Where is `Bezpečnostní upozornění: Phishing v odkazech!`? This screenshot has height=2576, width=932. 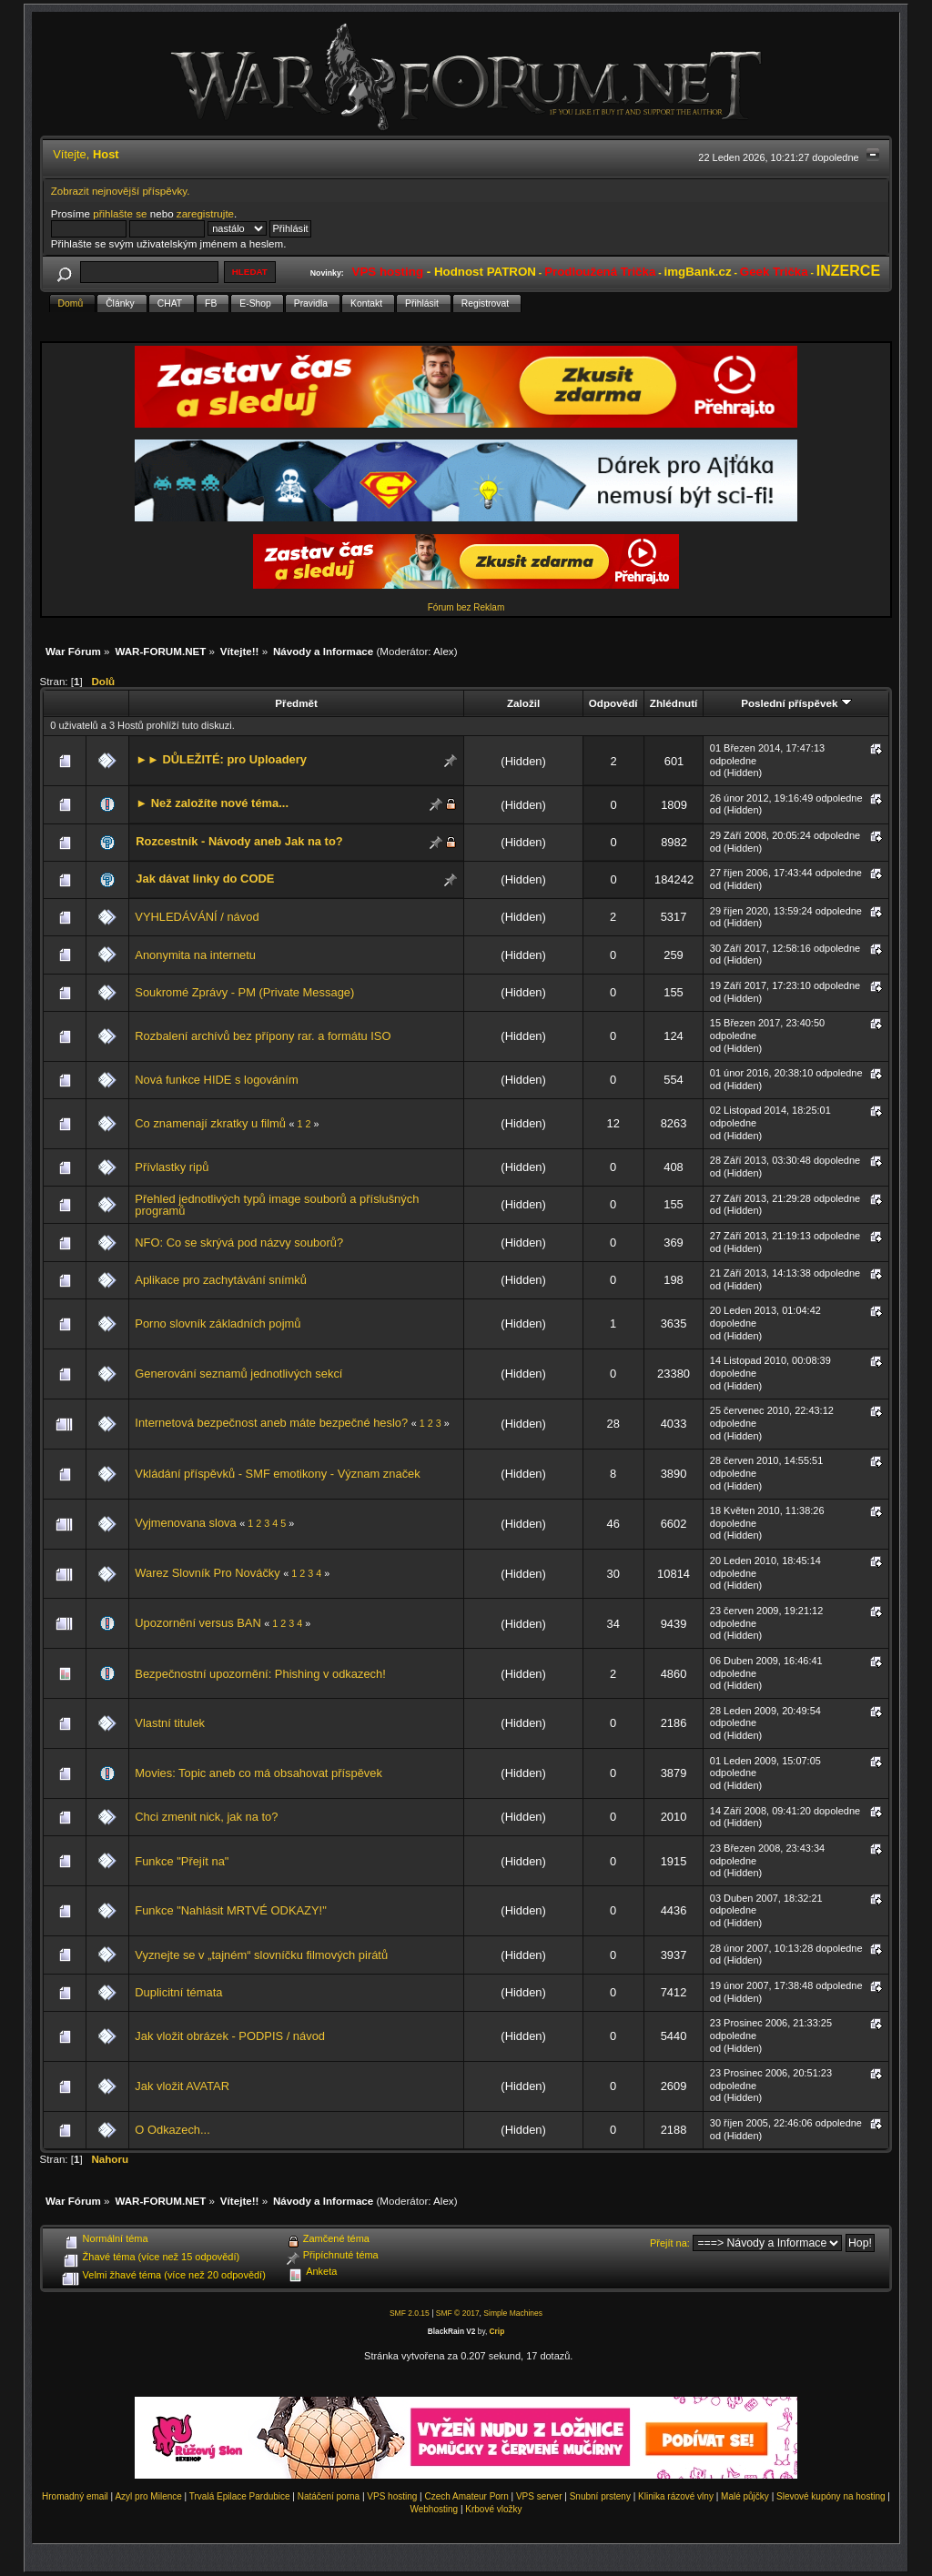
Bezpečnostní upozornění: Phishing v odkazech! is located at coordinates (260, 1674).